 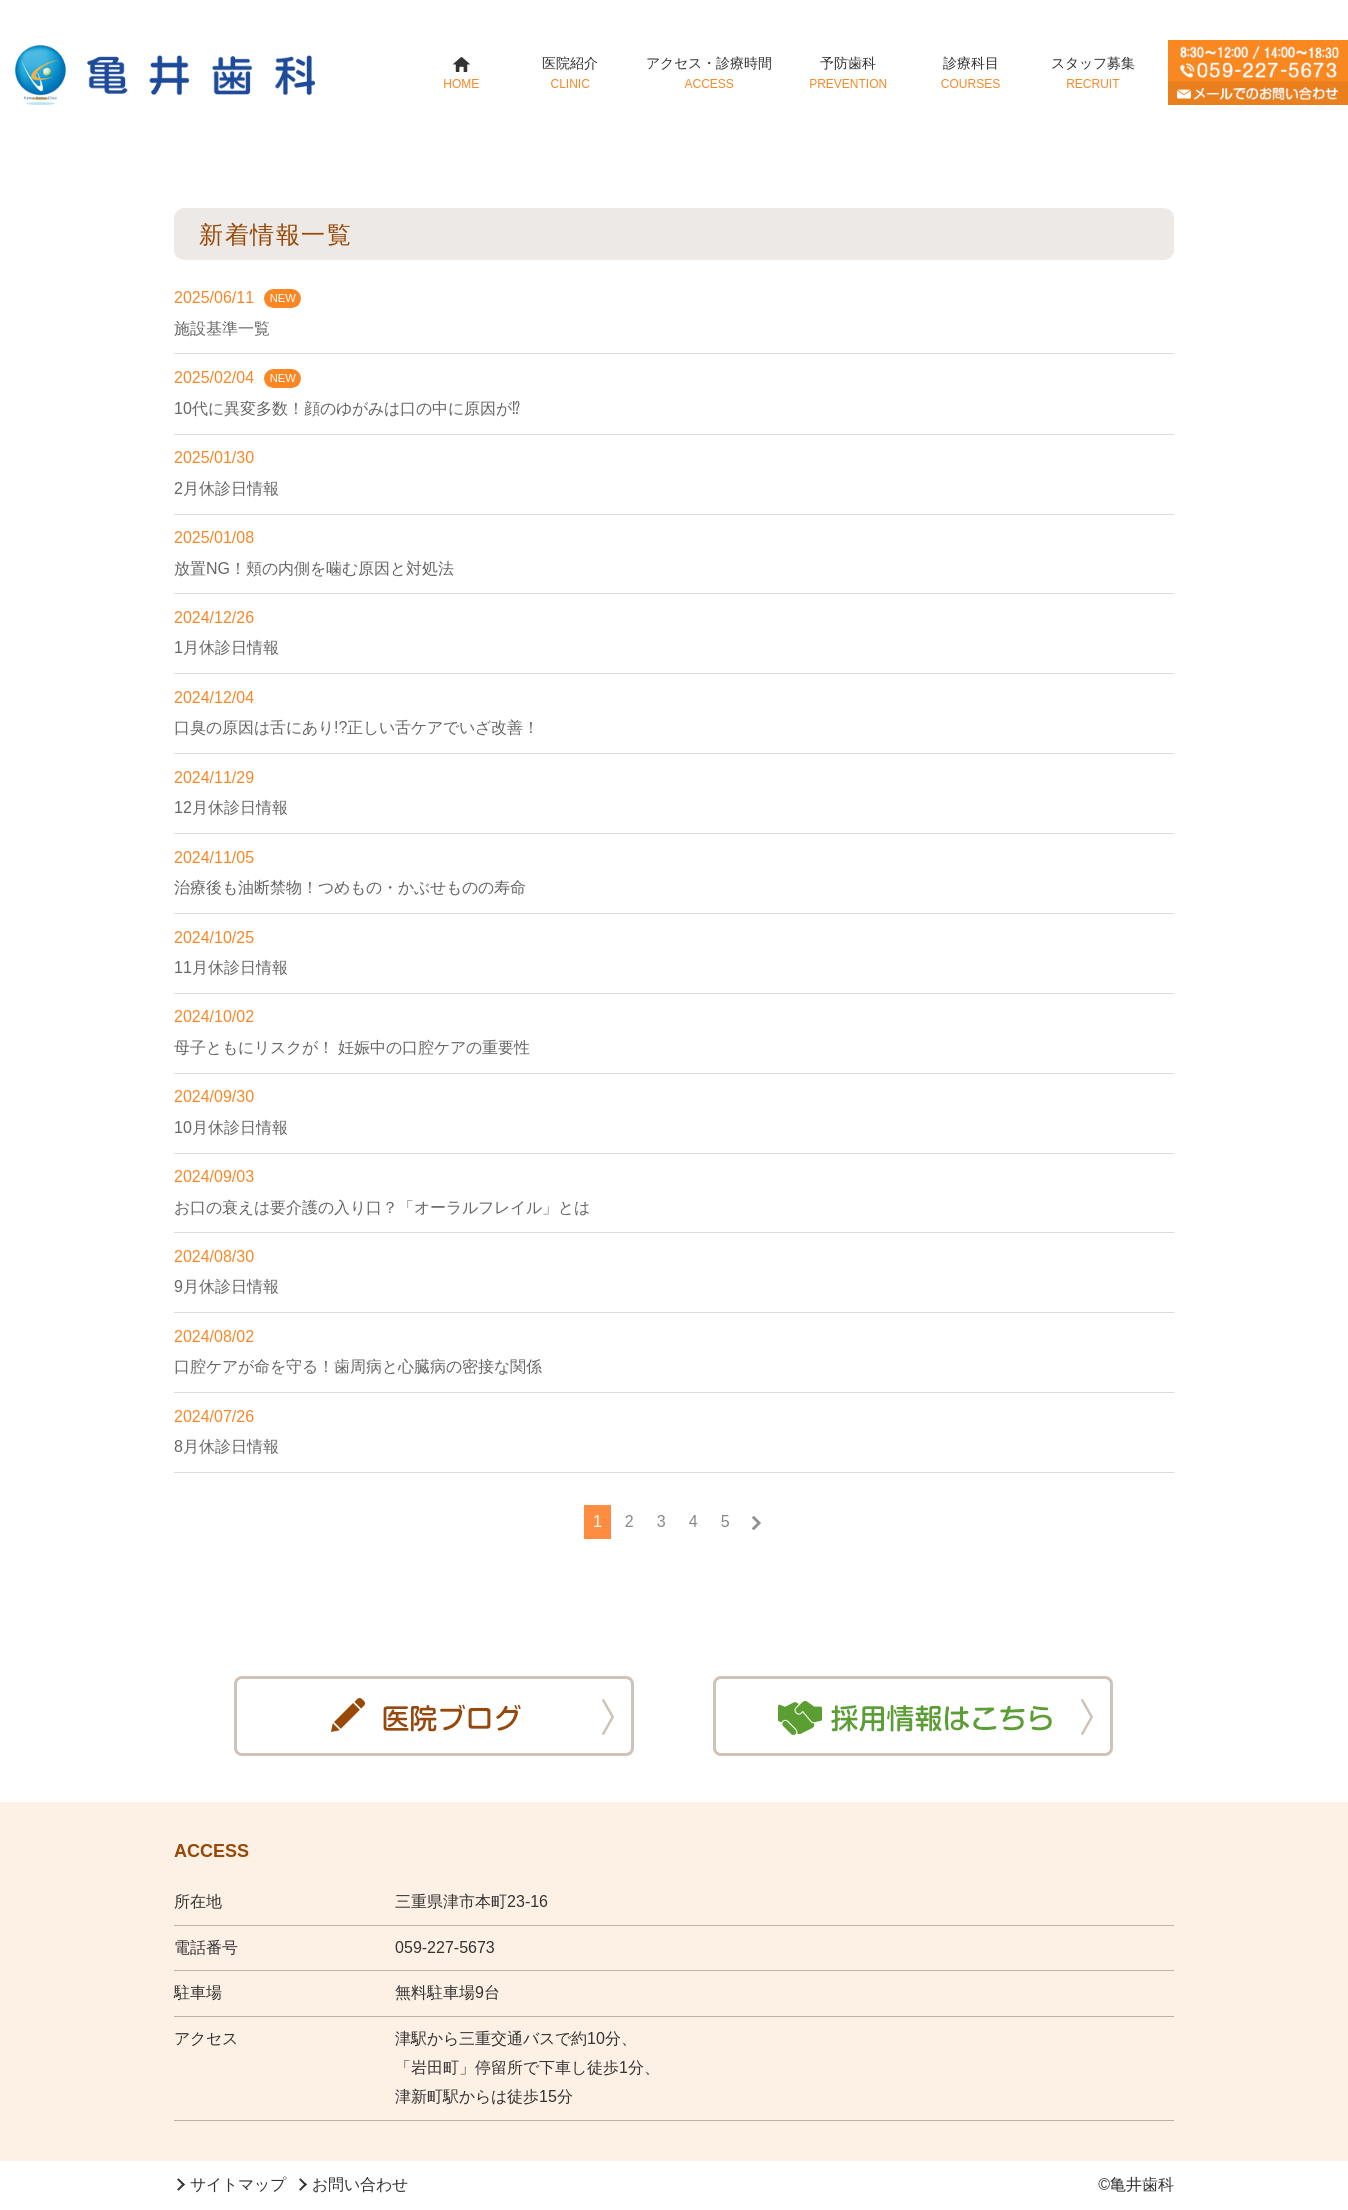 What do you see at coordinates (1092, 73) in the screenshot?
I see `スタッフ募集` at bounding box center [1092, 73].